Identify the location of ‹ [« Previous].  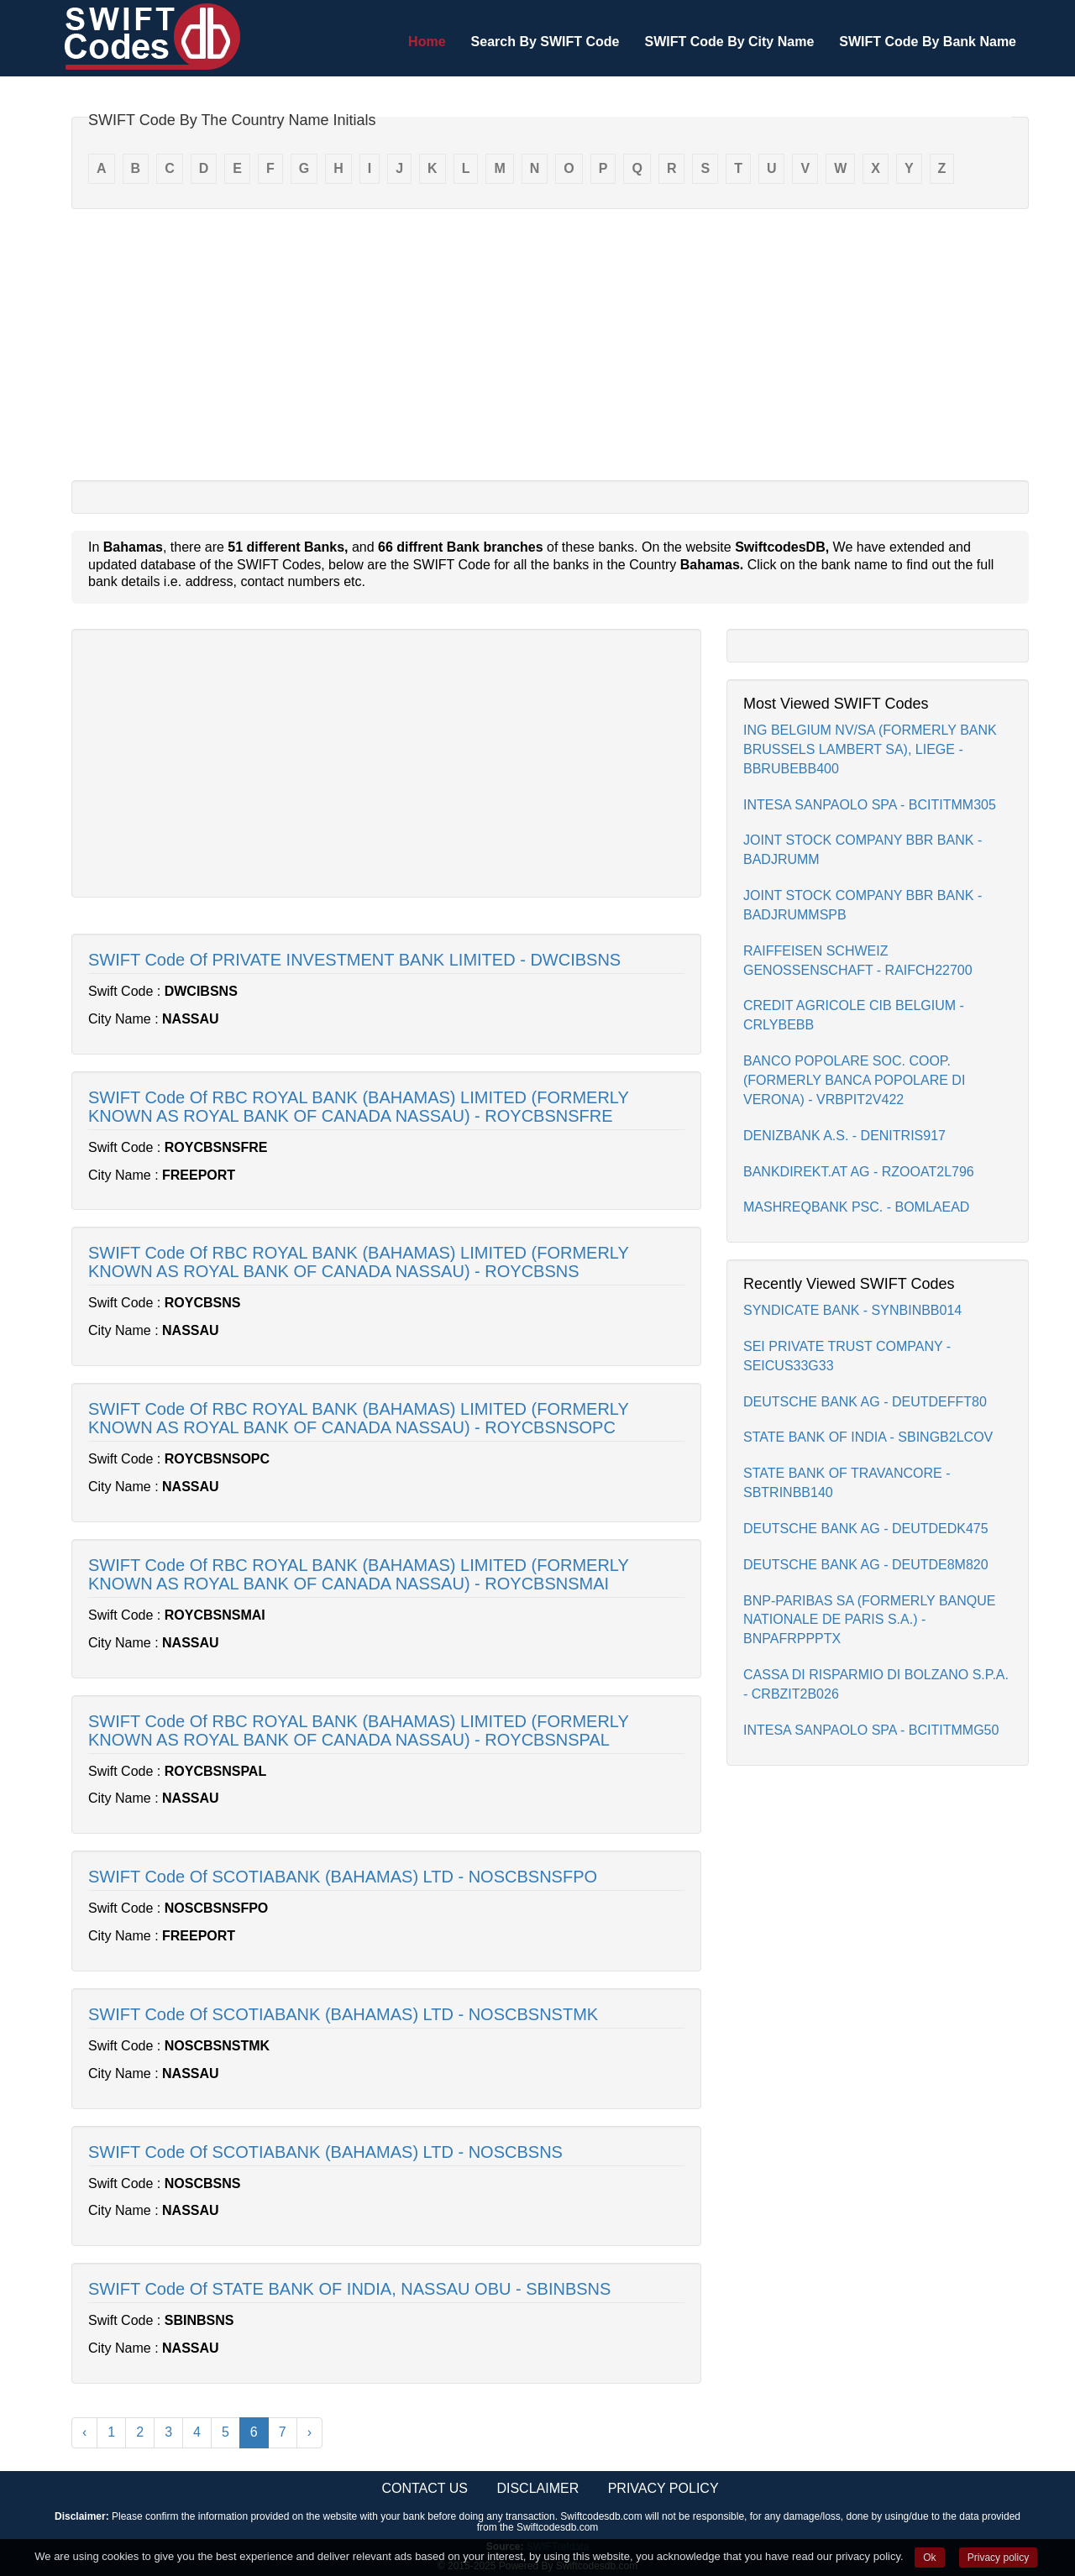
(84, 2432).